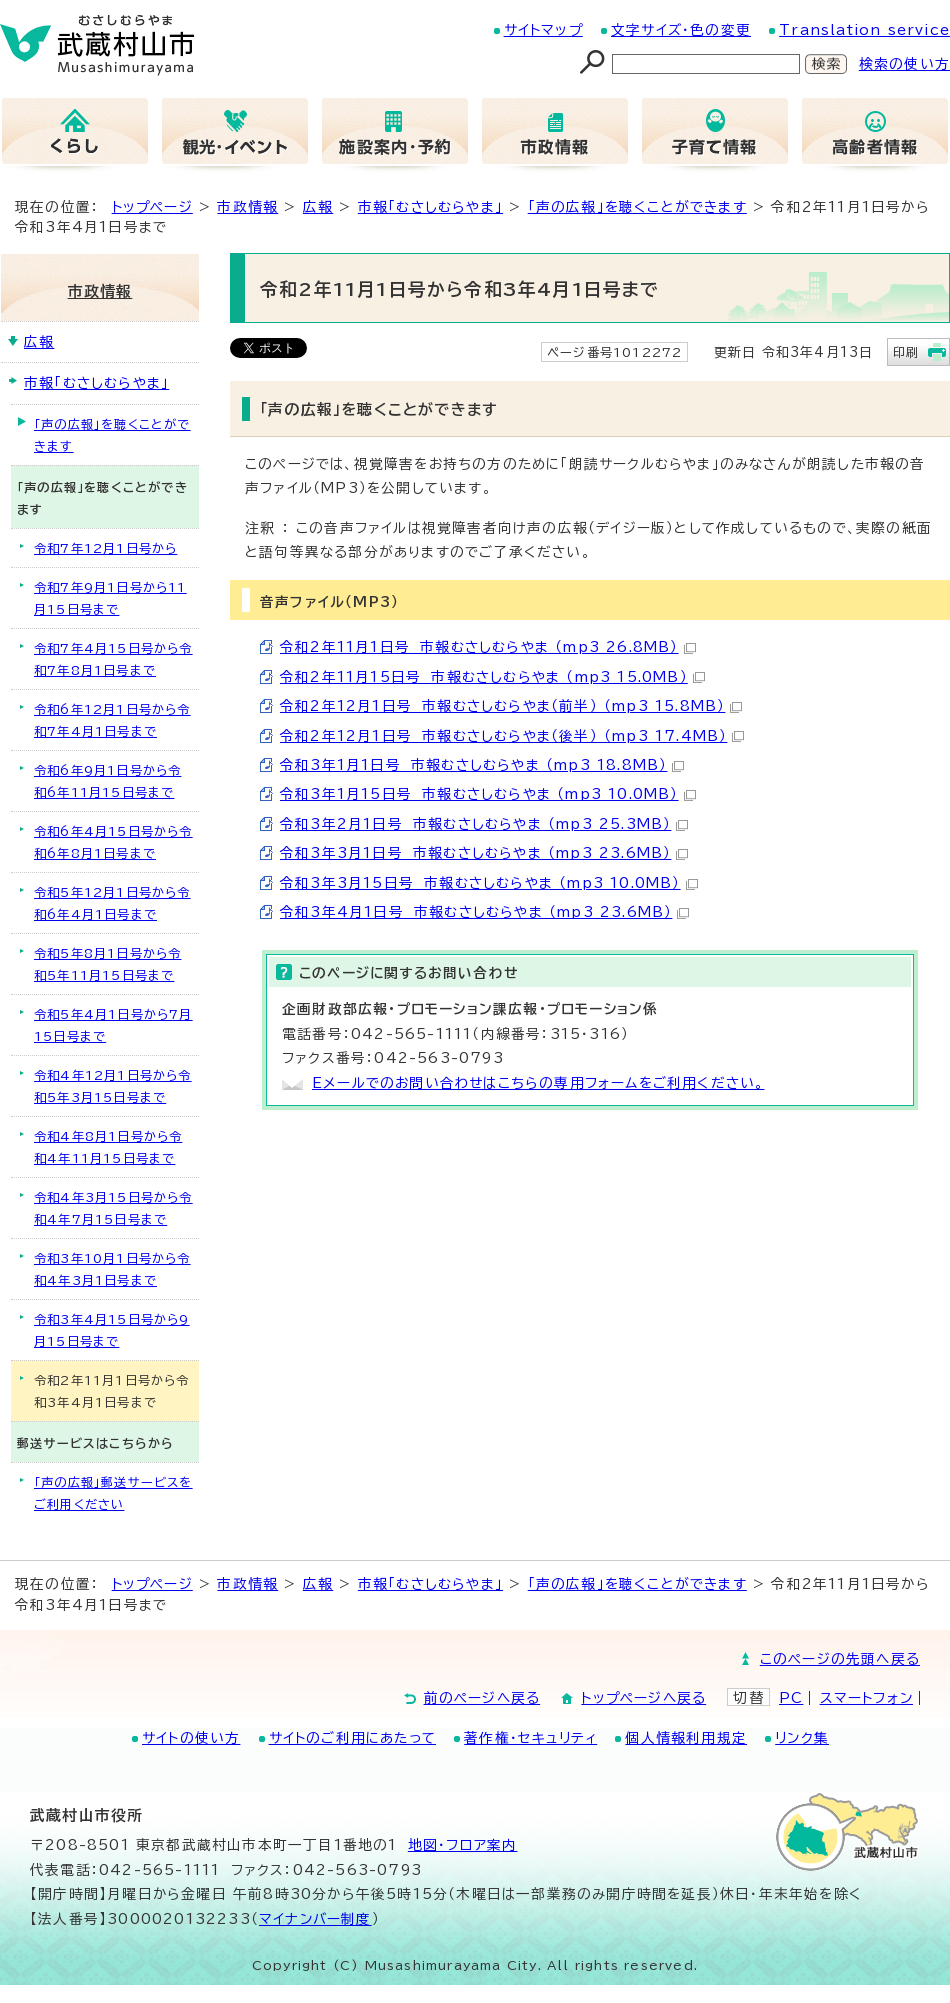 Image resolution: width=950 pixels, height=2003 pixels. Describe the element at coordinates (113, 1493) in the screenshot. I see `「声の広報」郵送サービスをご利用ください` at that location.